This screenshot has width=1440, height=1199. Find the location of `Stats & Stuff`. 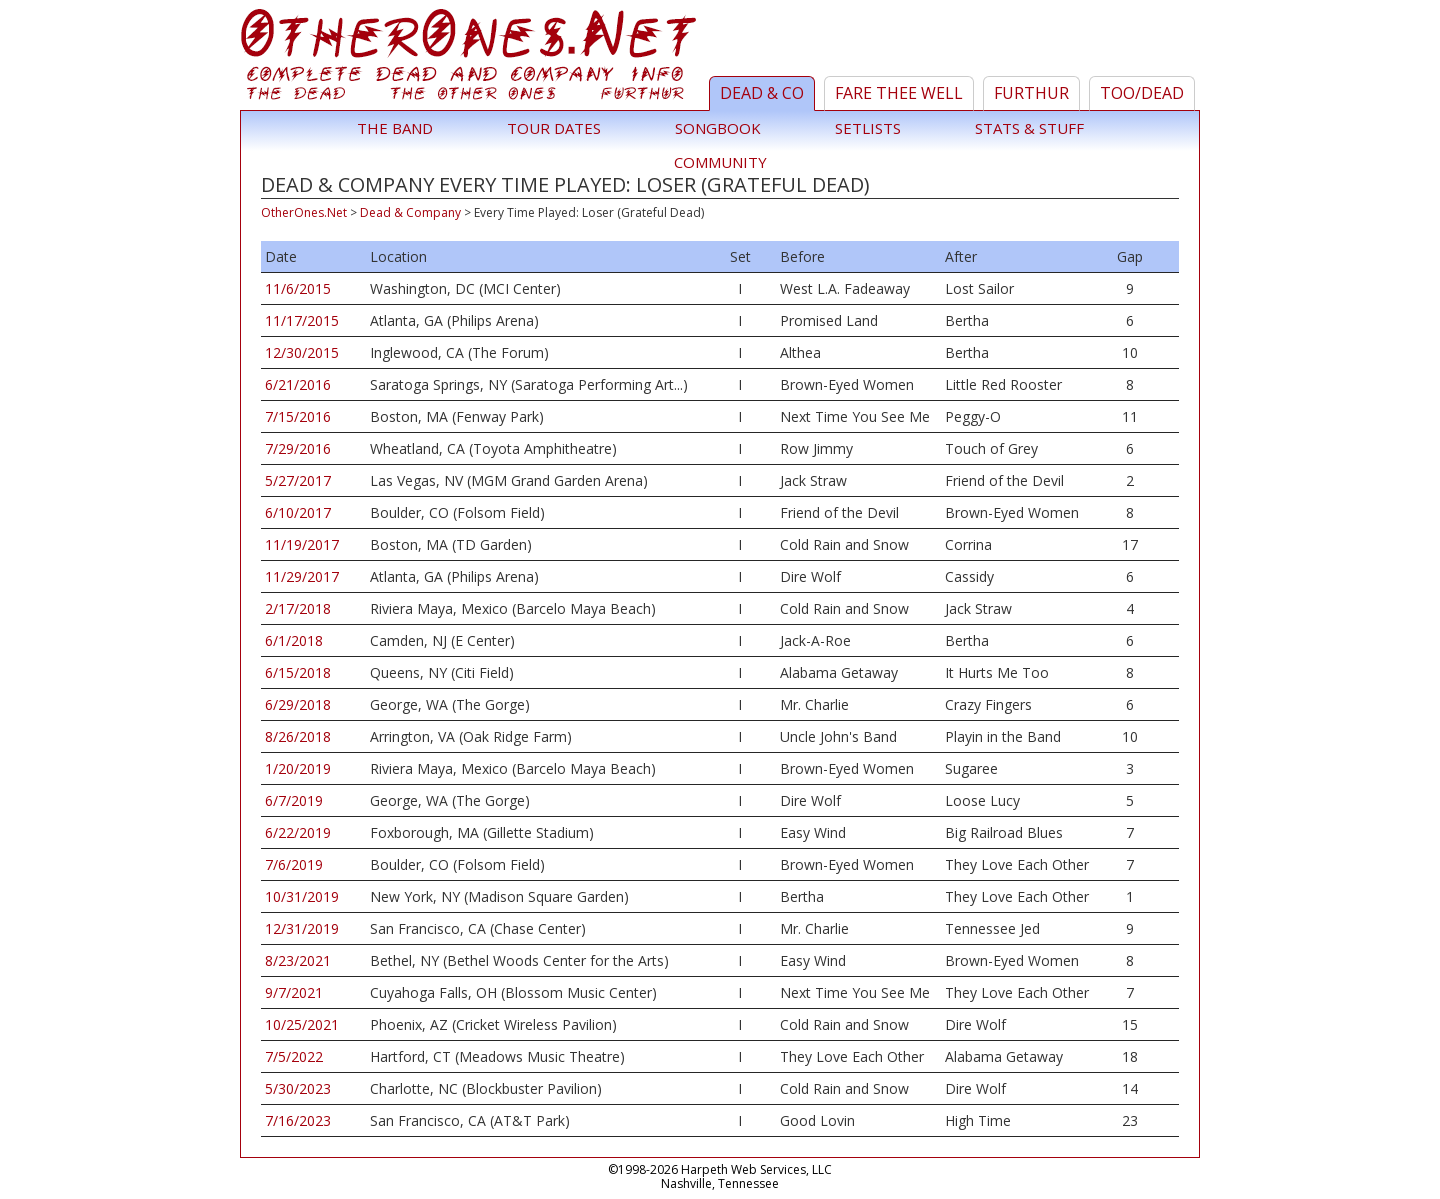

Stats & Stuff is located at coordinates (1029, 128).